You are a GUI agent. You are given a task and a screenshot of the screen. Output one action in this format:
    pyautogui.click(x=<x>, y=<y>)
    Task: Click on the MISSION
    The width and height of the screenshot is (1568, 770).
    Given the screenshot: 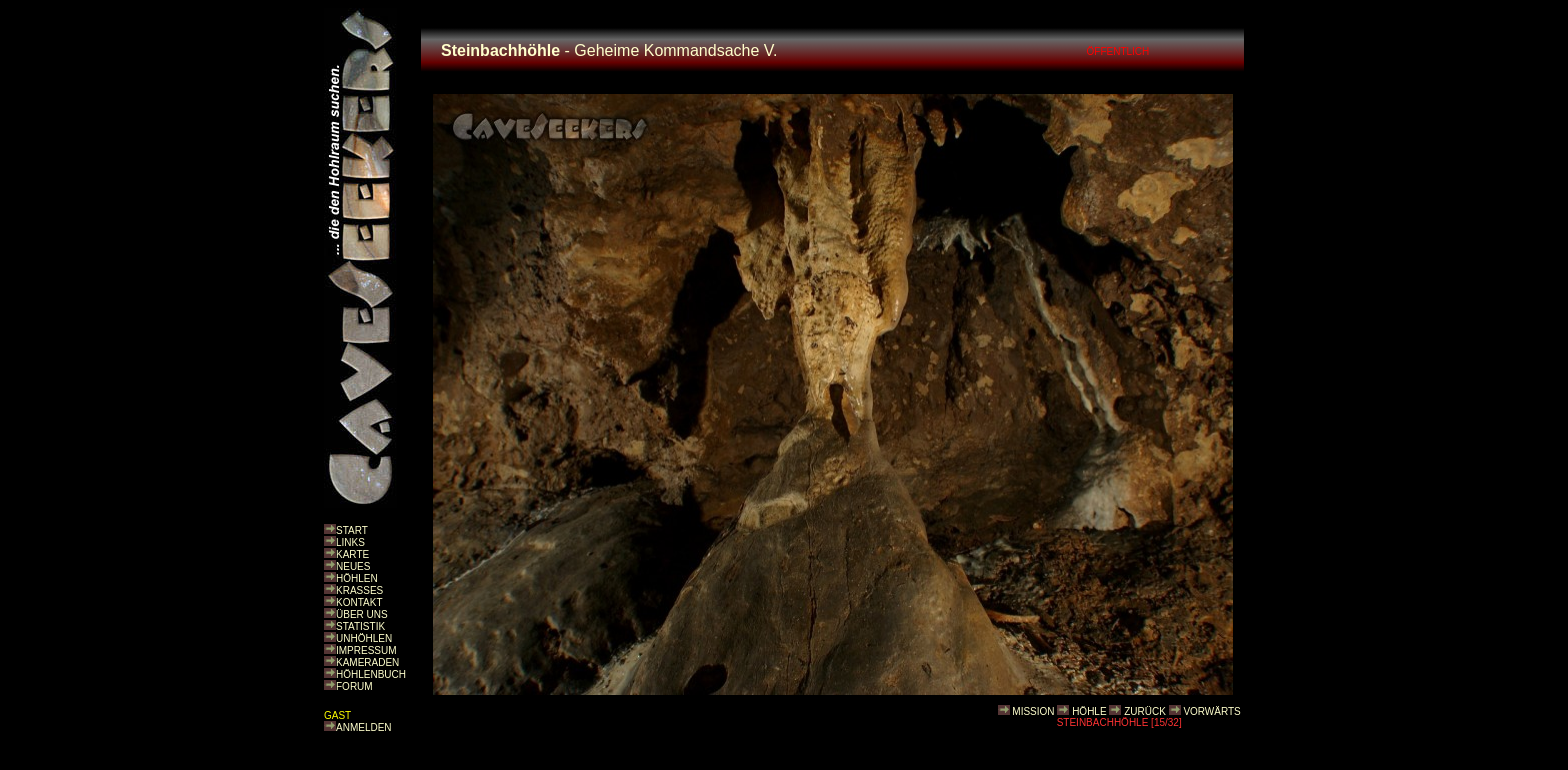 What is the action you would take?
    pyautogui.click(x=1033, y=711)
    